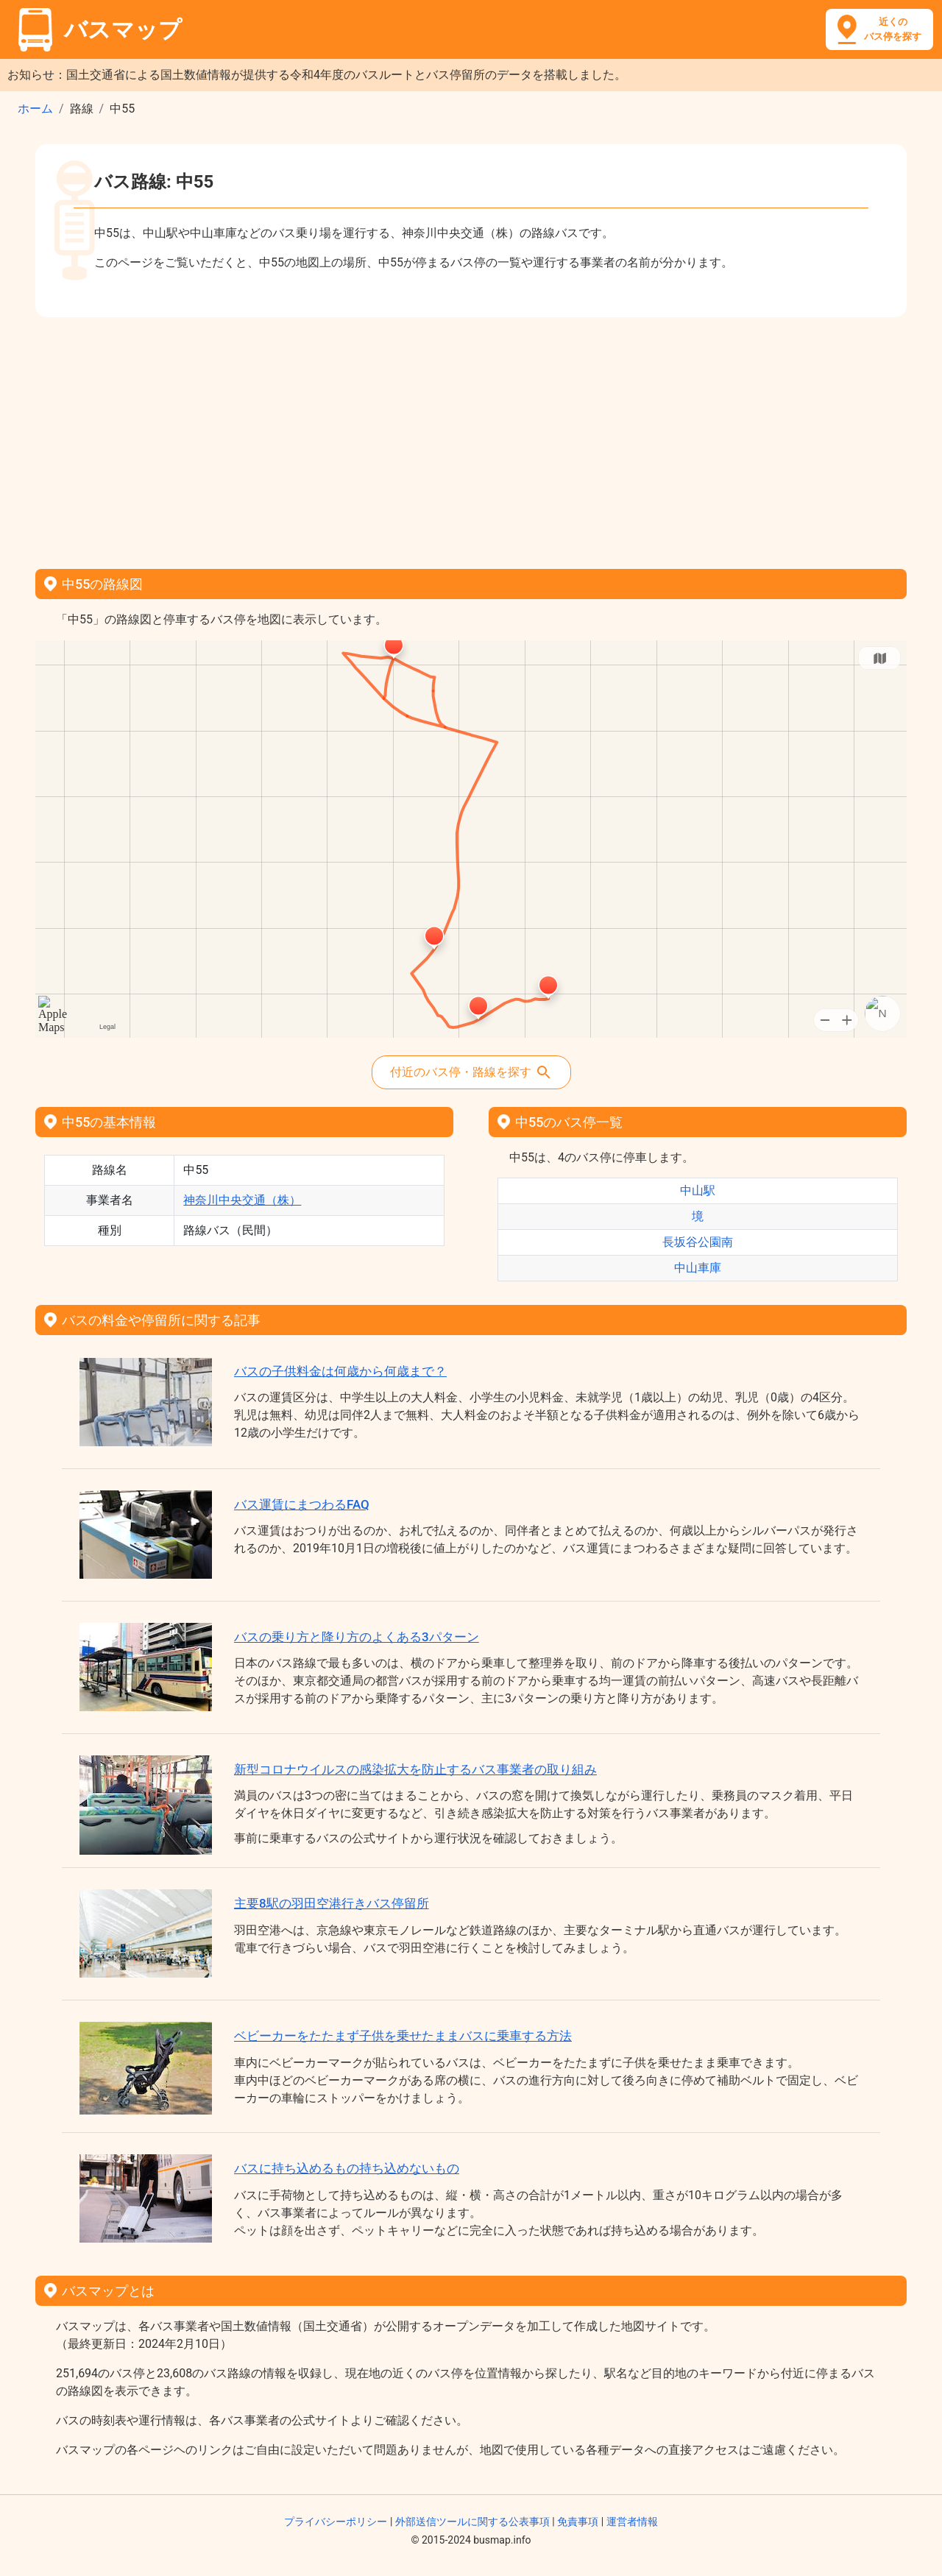 The image size is (942, 2576). What do you see at coordinates (472, 2521) in the screenshot?
I see `外部送信ツールに関する公表事項` at bounding box center [472, 2521].